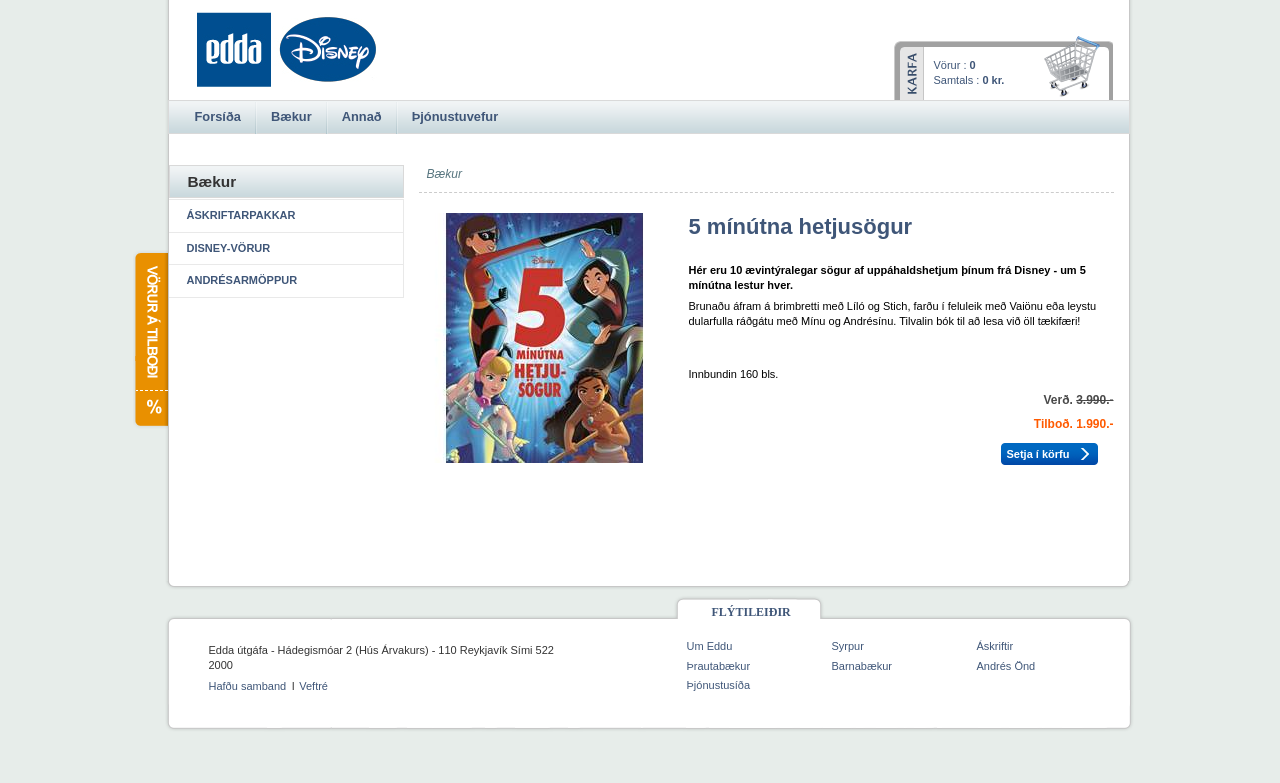 The height and width of the screenshot is (783, 1280). I want to click on Disney-vörur, so click(229, 248).